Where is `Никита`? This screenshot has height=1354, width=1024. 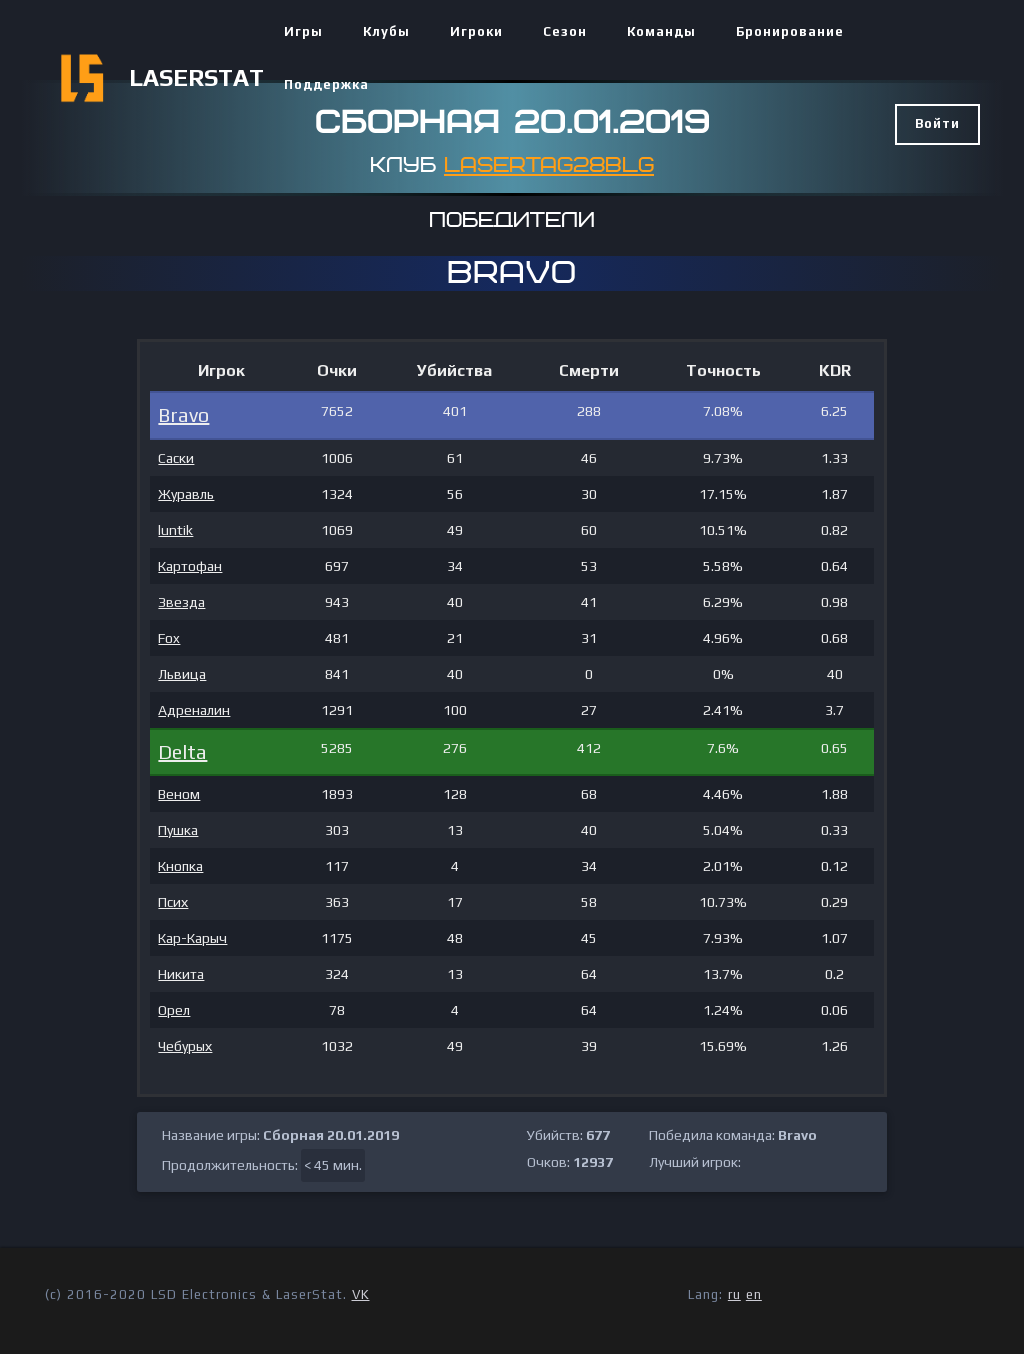
Никита is located at coordinates (181, 974).